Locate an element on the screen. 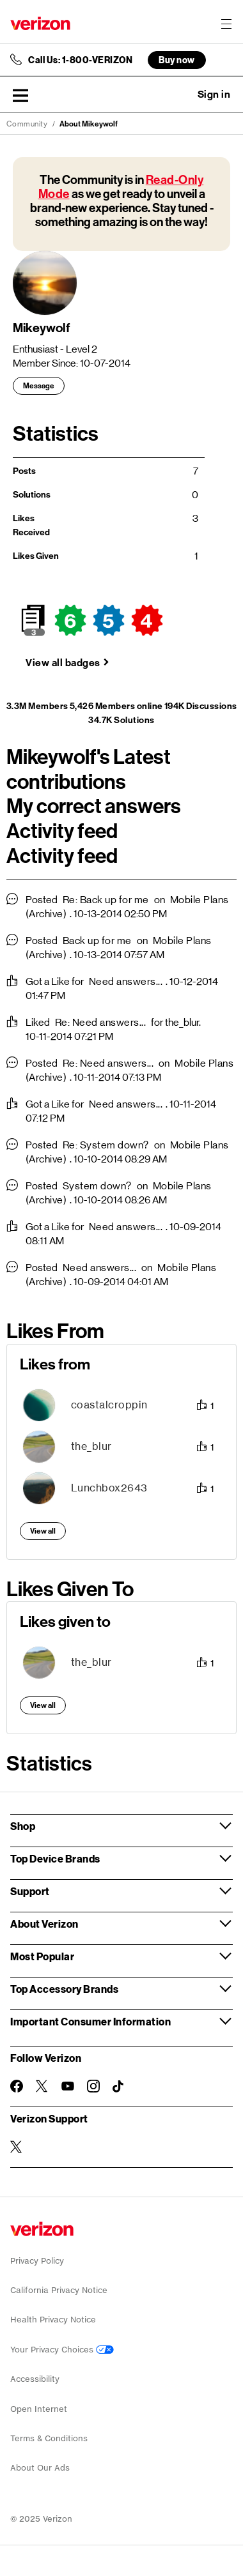 The image size is (243, 2576). Community is located at coordinates (27, 123).